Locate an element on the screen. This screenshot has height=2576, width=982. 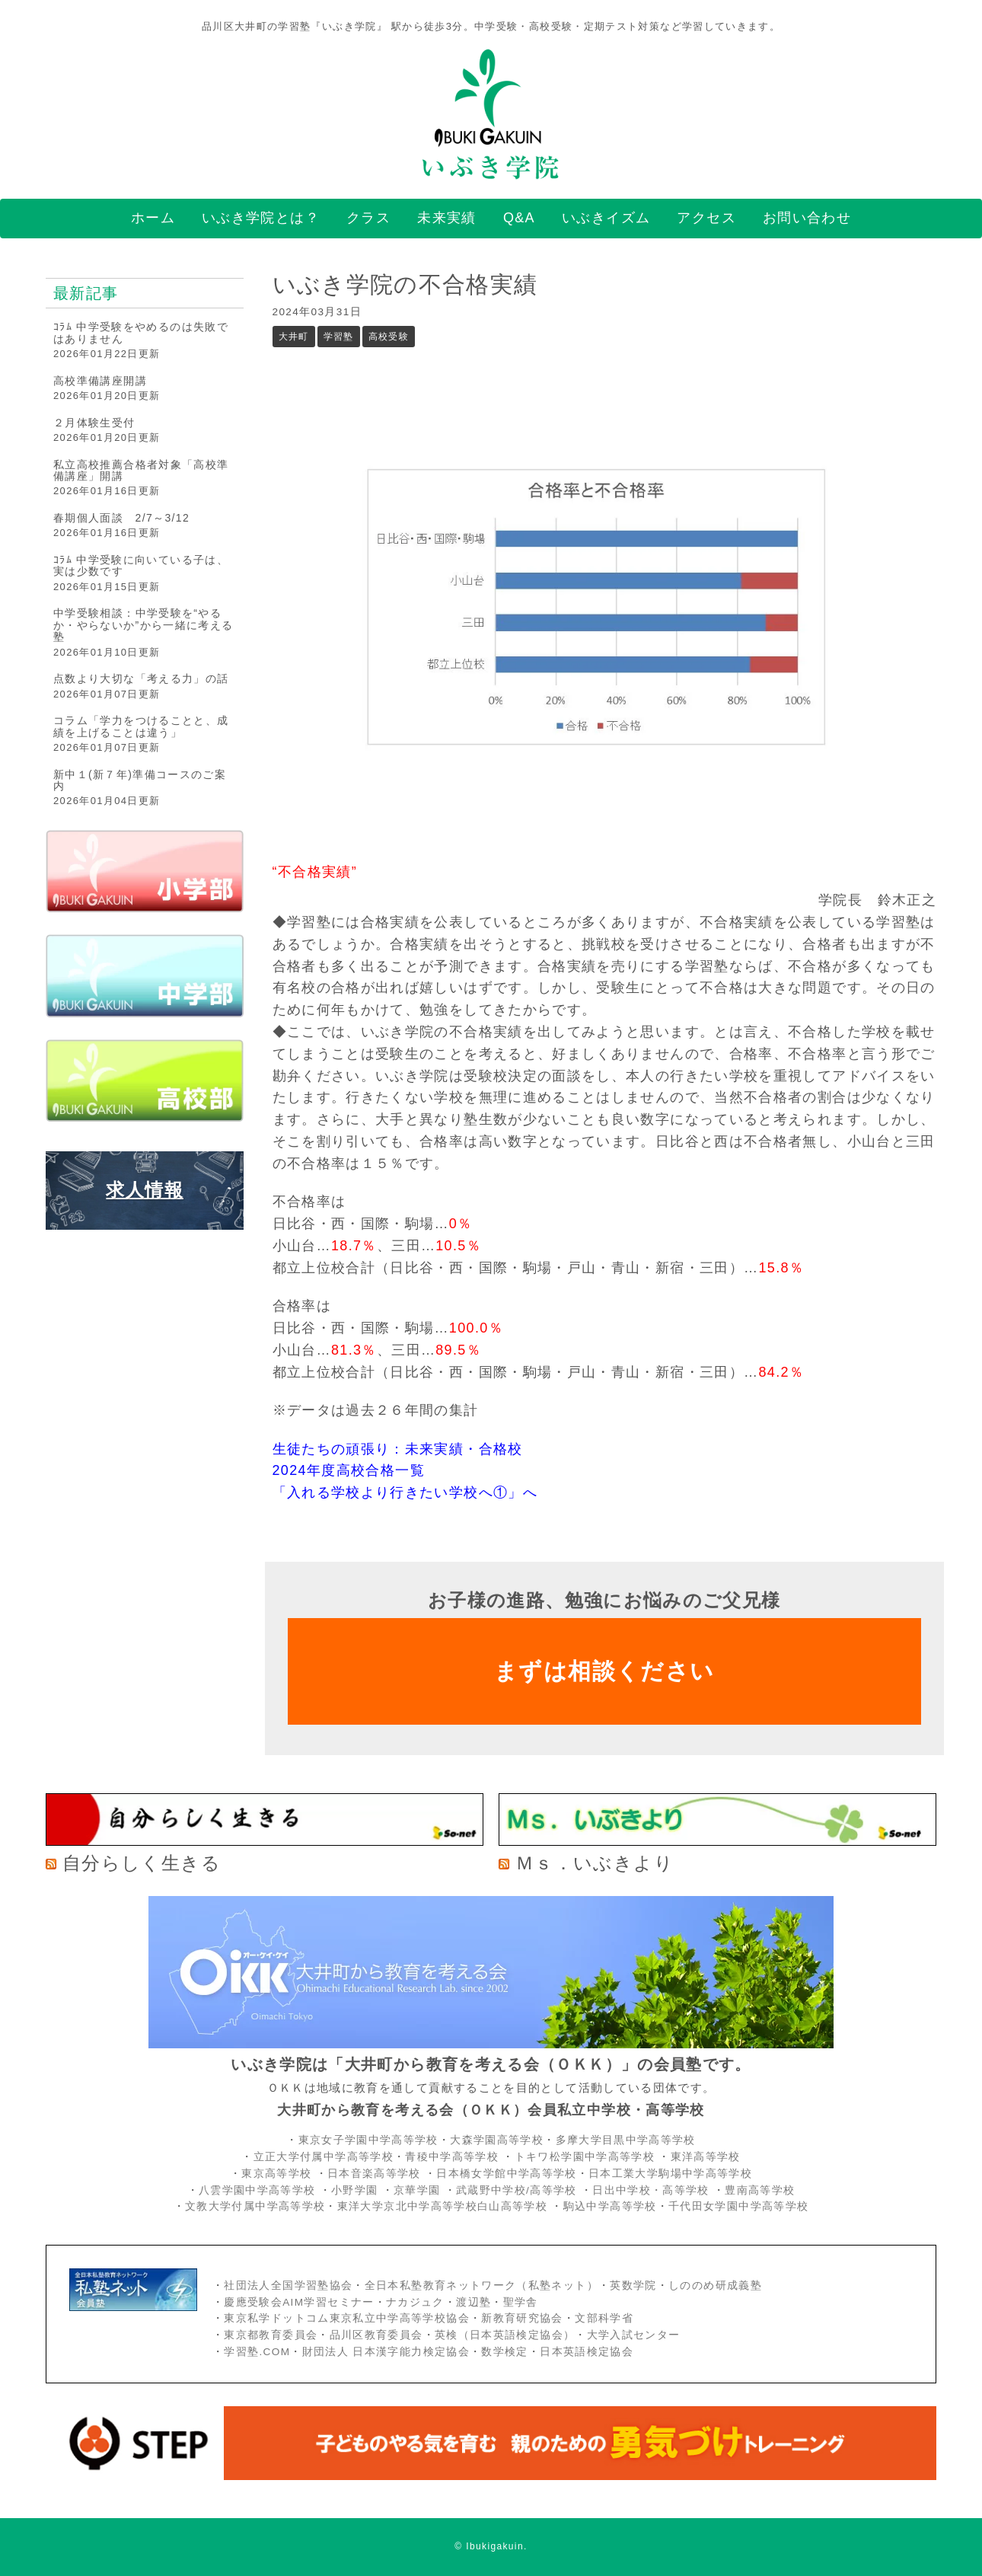
中学受験相談：中学受験を“やるか・やらないか”から一緒に考える塾 is located at coordinates (143, 625).